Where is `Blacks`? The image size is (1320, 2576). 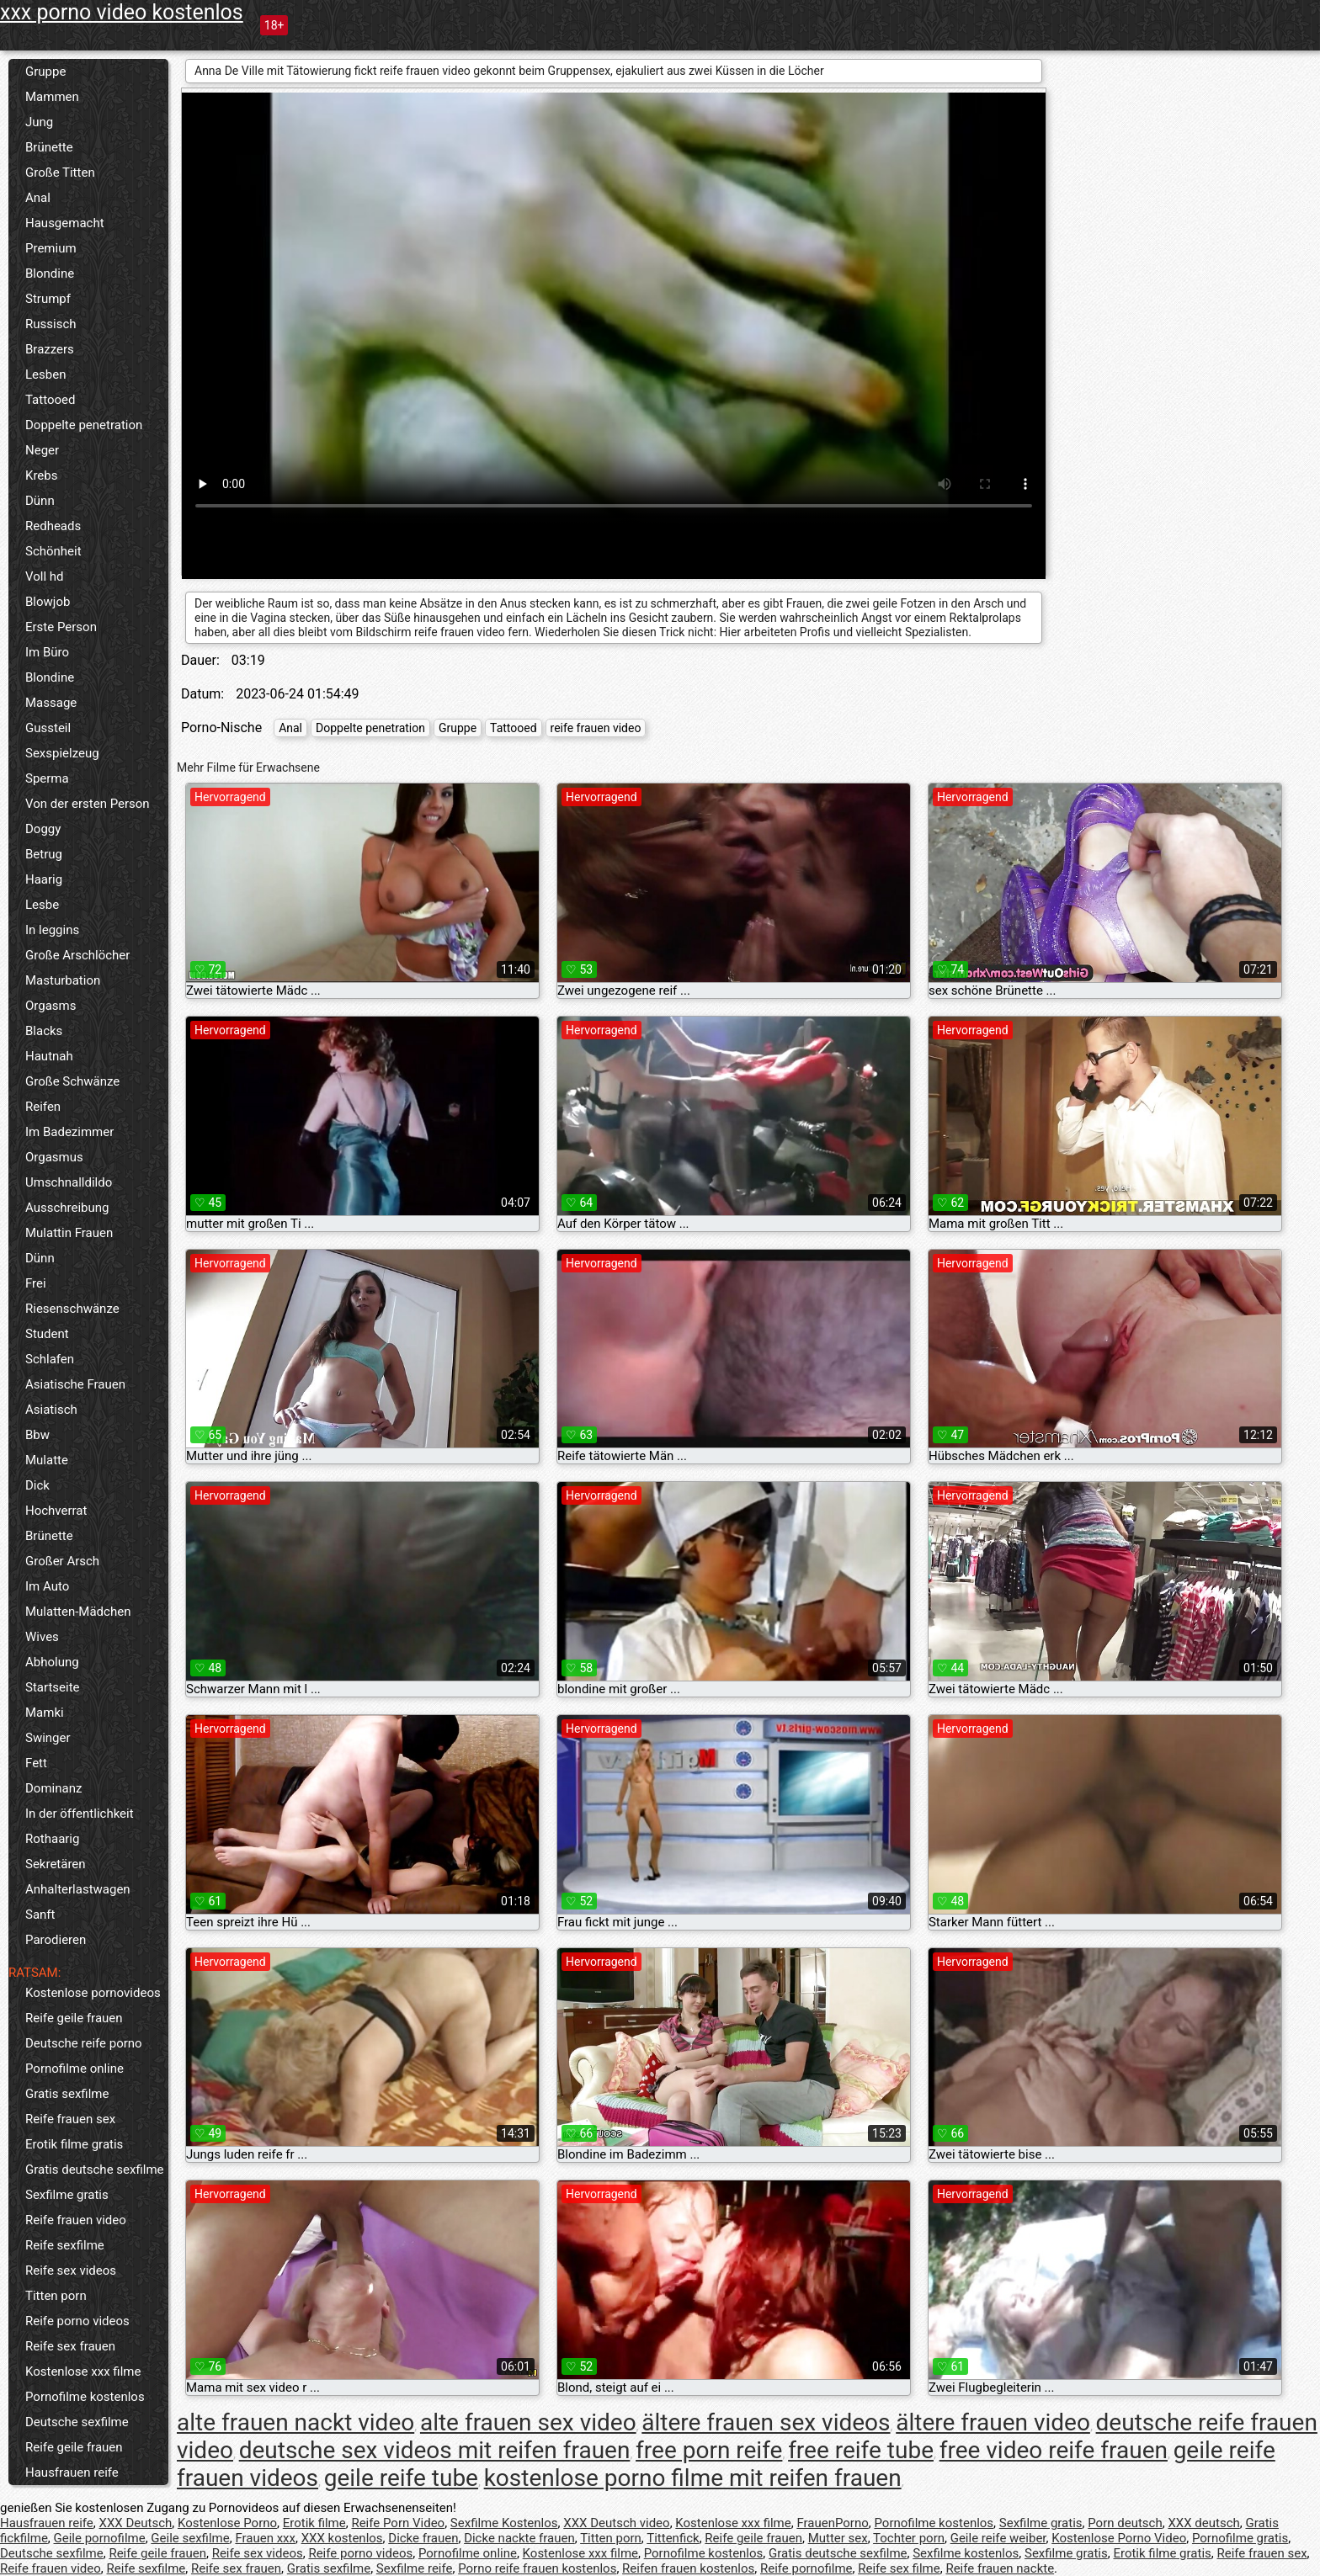
Blacks is located at coordinates (43, 1030).